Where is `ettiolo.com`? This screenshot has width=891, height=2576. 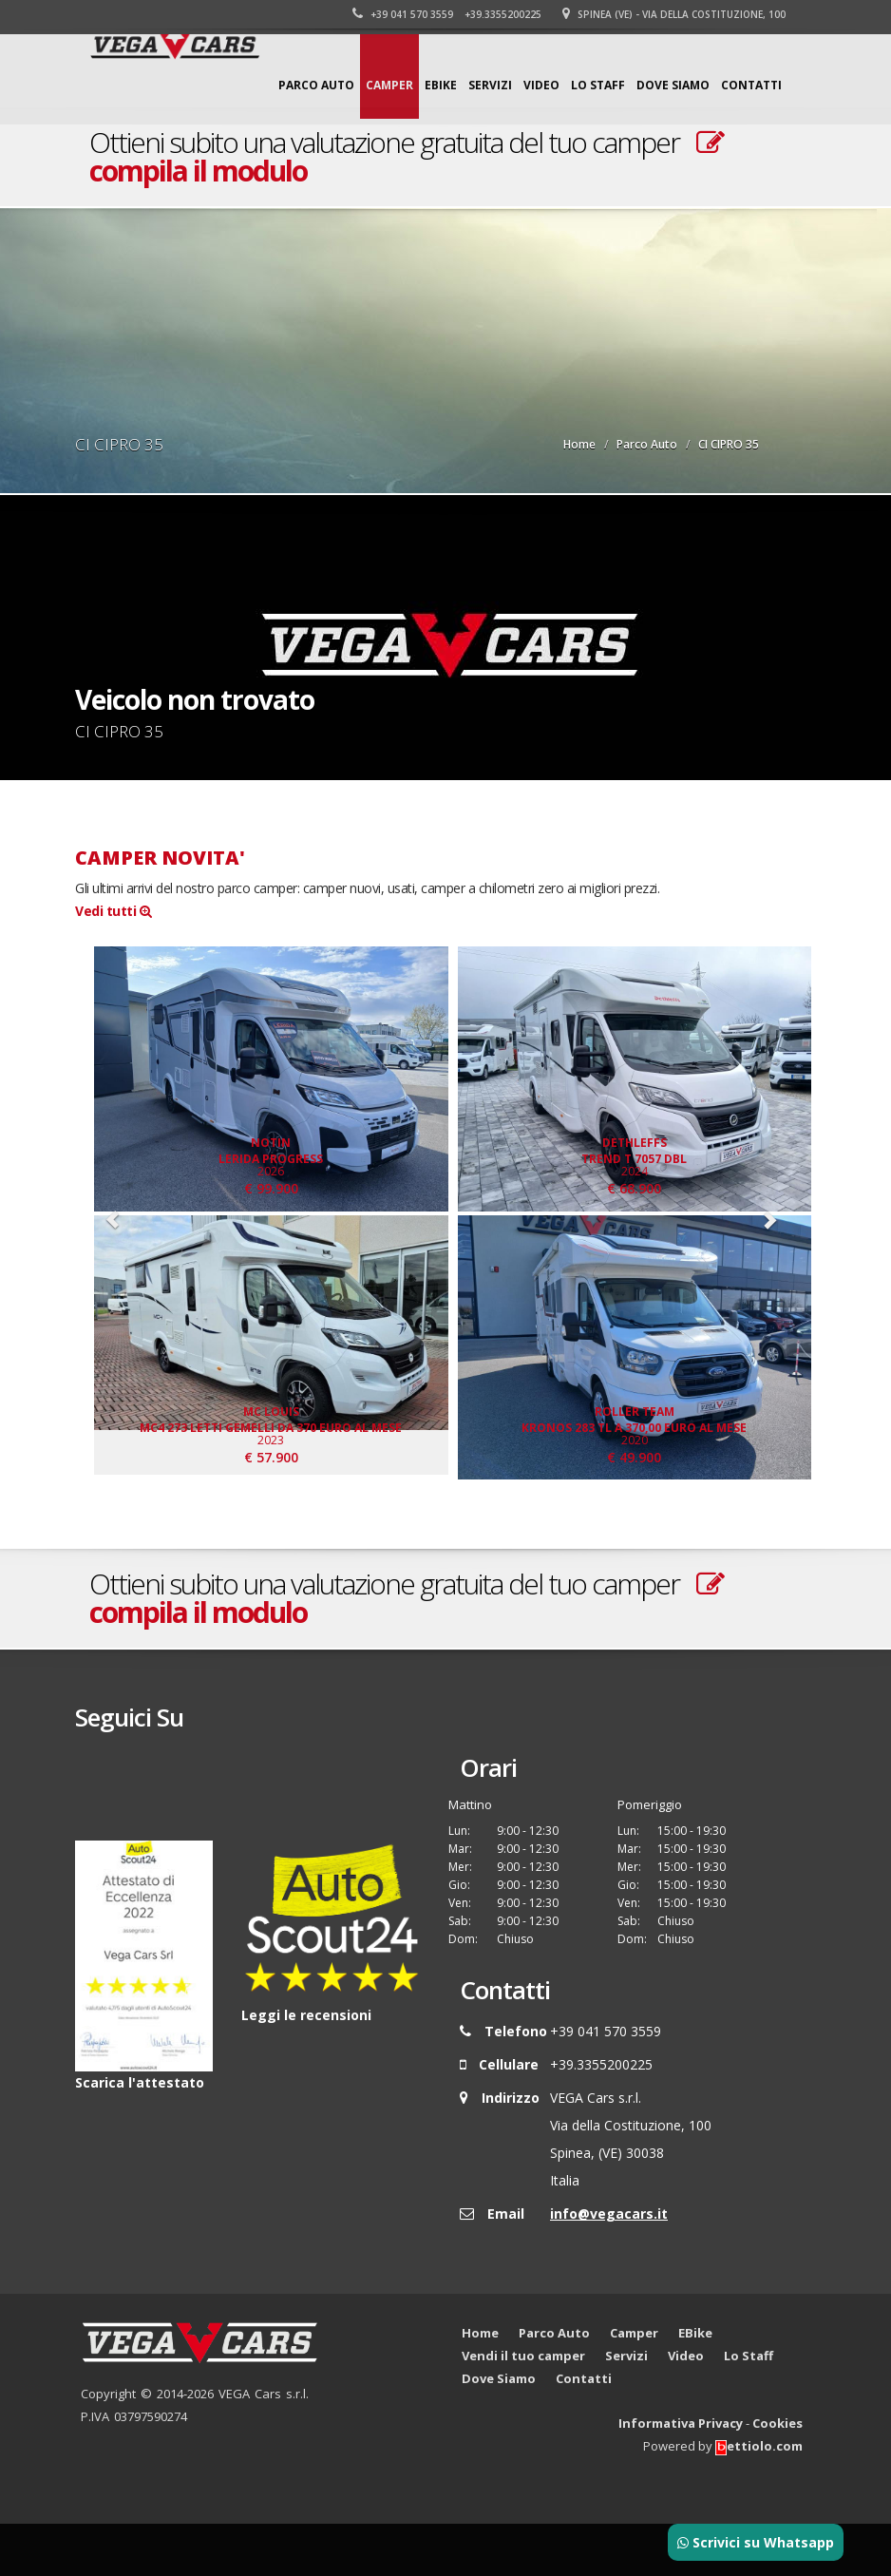 ettiolo.com is located at coordinates (759, 2498).